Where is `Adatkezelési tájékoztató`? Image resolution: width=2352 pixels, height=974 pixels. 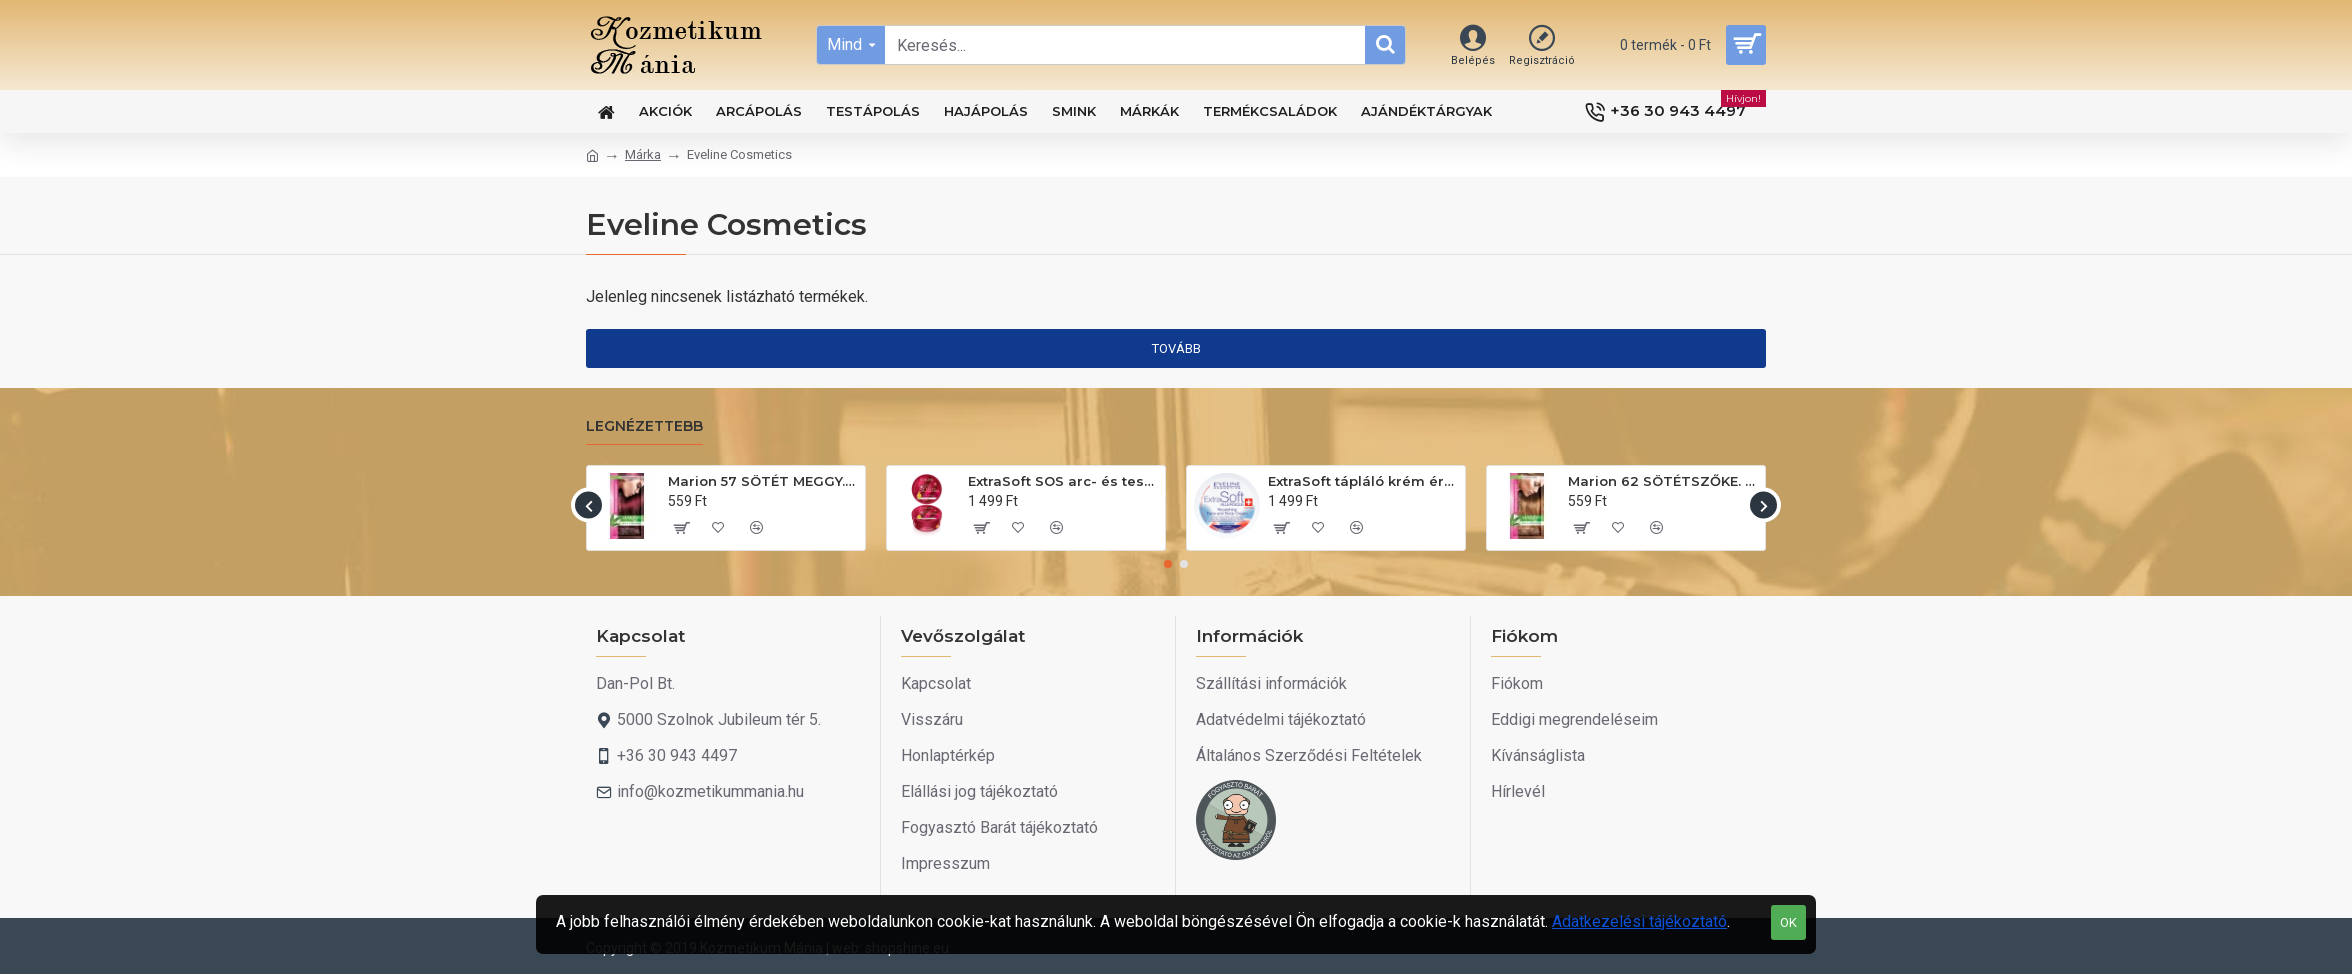 Adatkezelési tájékoztató is located at coordinates (1639, 921).